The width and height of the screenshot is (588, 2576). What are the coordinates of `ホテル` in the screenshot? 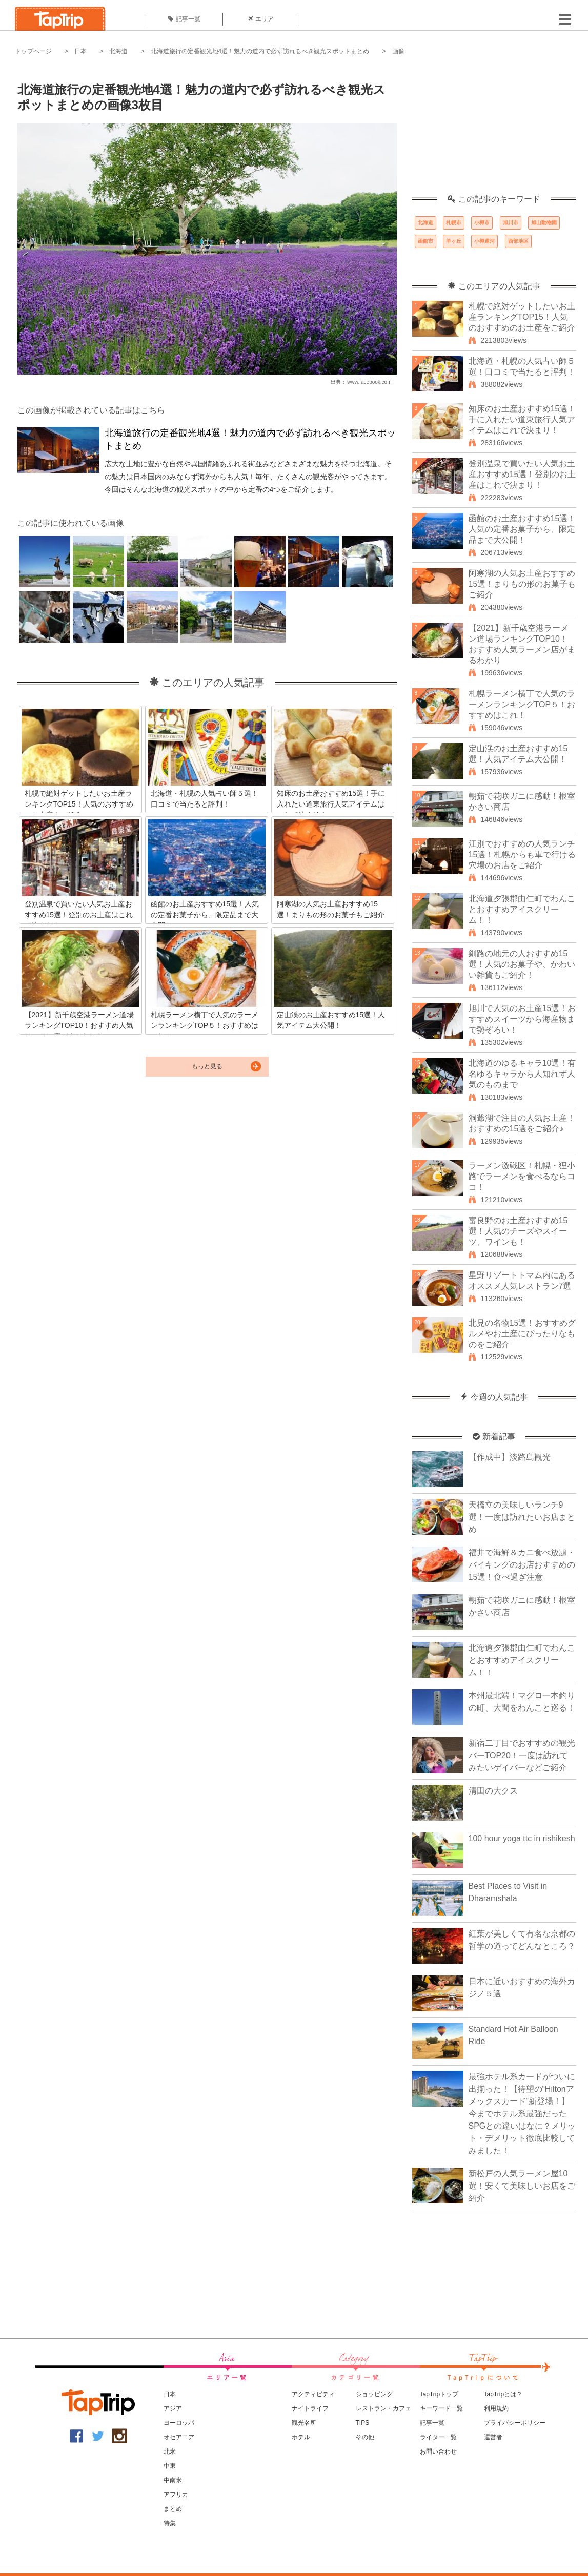 It's located at (301, 2437).